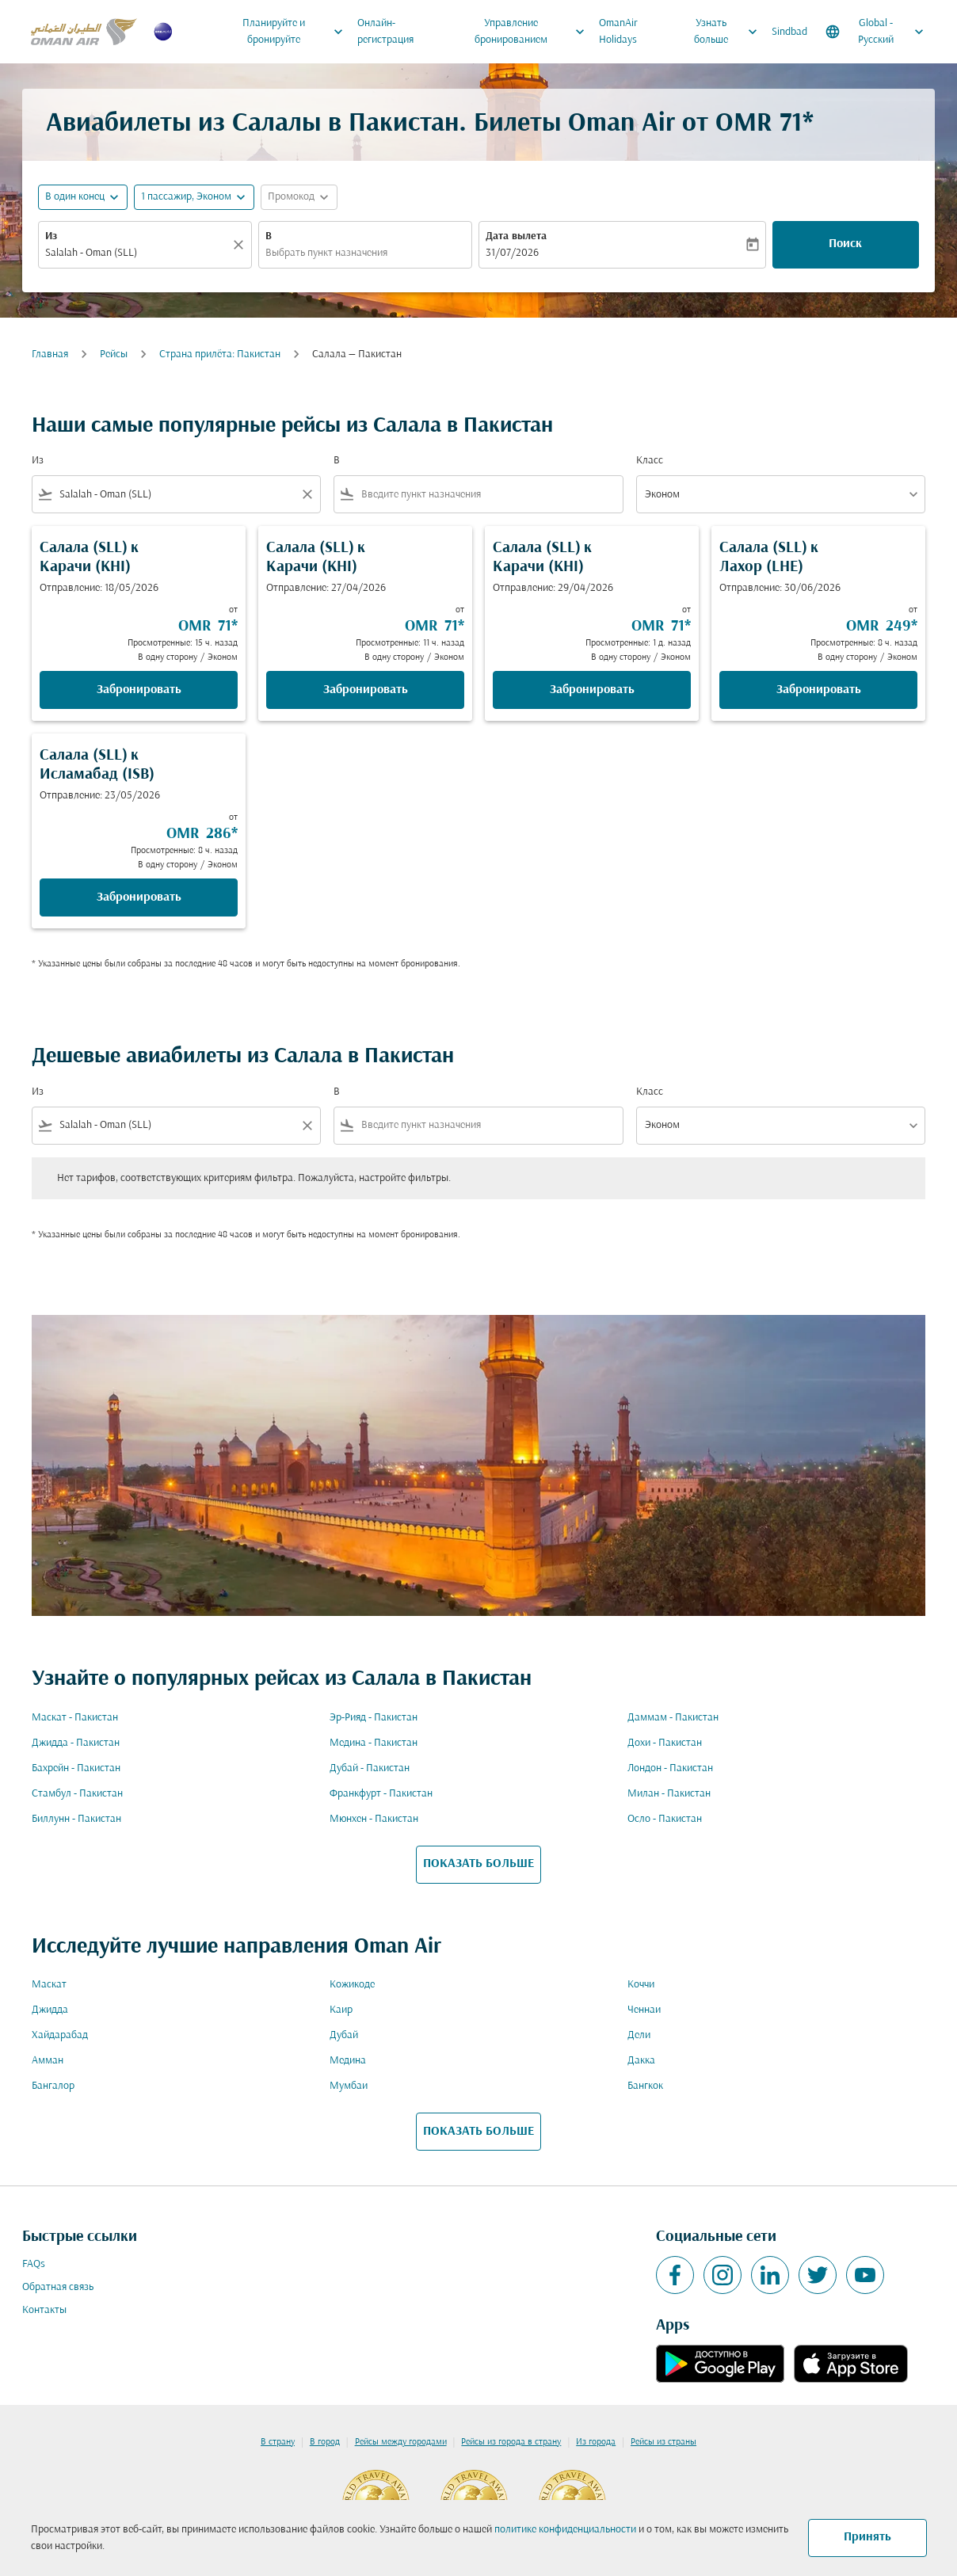 This screenshot has width=957, height=2576. What do you see at coordinates (373, 1718) in the screenshot?
I see `Эр-Рияд - Пакистан` at bounding box center [373, 1718].